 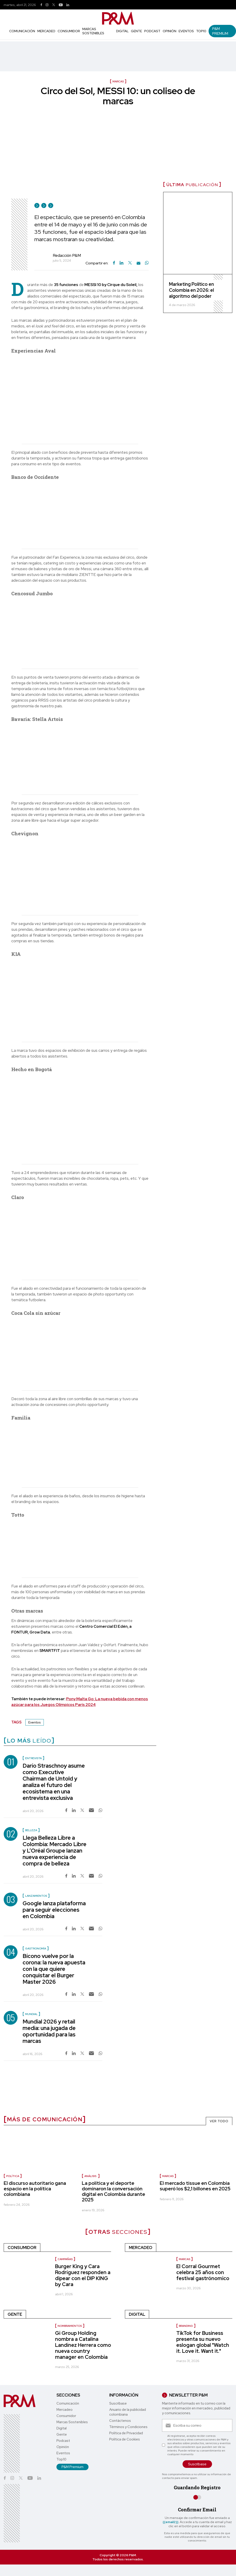 I want to click on Digital, so click(x=122, y=31).